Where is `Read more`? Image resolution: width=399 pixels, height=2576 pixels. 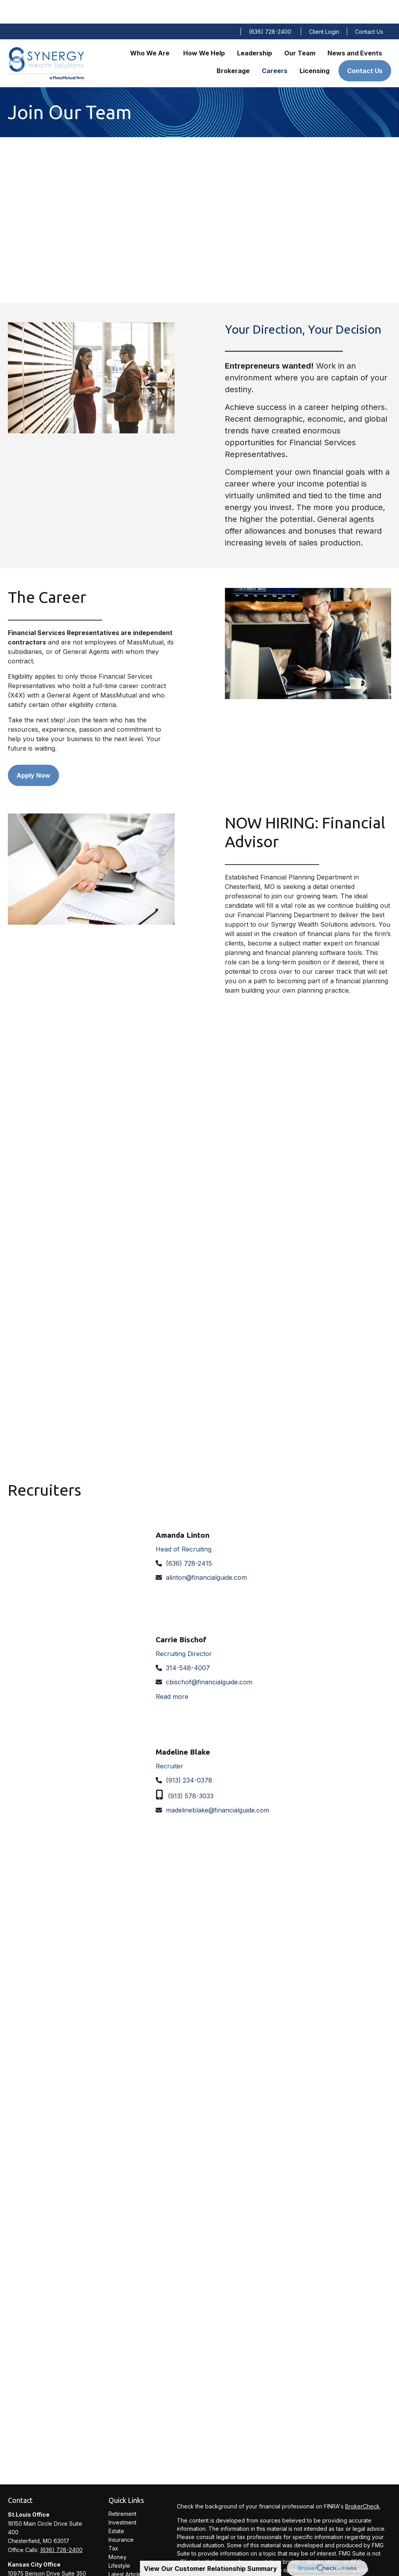
Read more is located at coordinates (172, 1673).